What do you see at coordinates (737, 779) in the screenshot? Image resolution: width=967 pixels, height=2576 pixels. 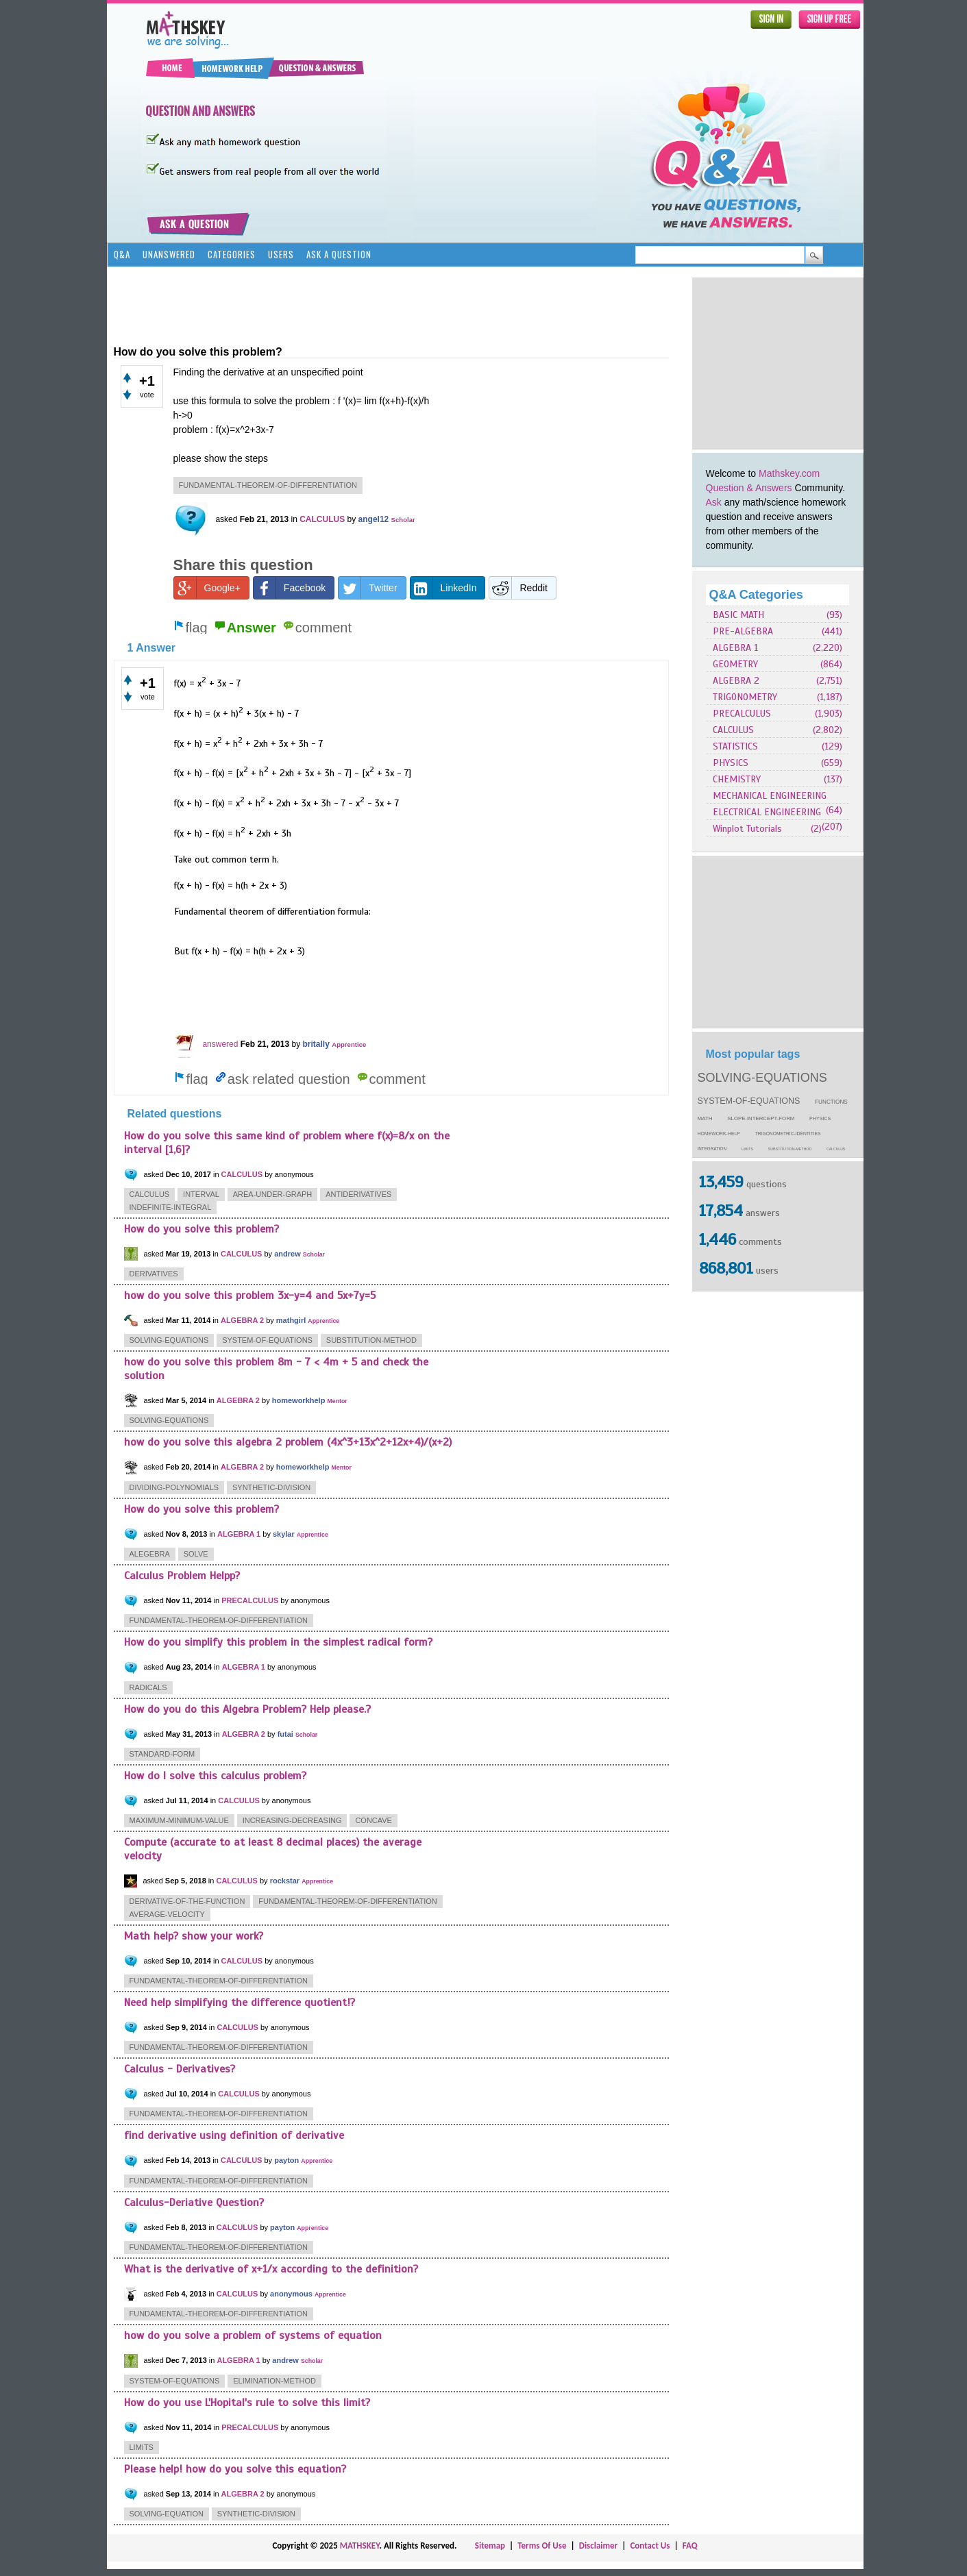 I see `CHEMISTRY` at bounding box center [737, 779].